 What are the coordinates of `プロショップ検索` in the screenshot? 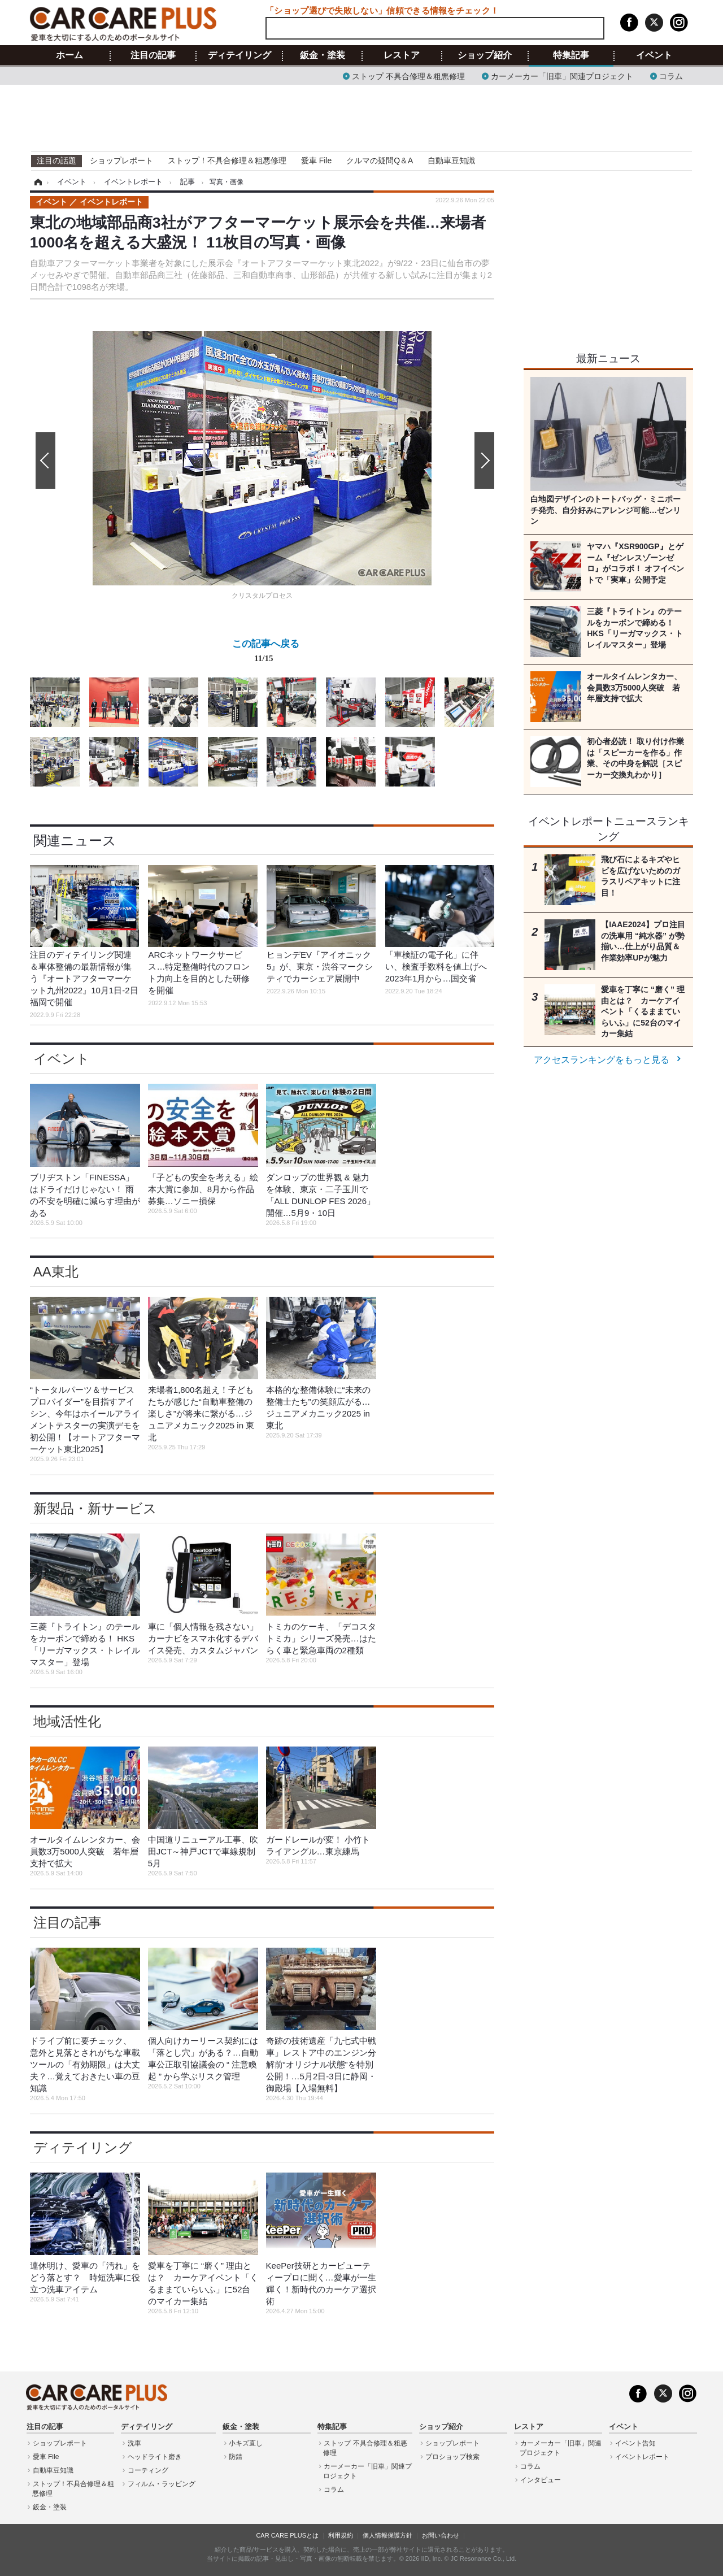 It's located at (452, 2457).